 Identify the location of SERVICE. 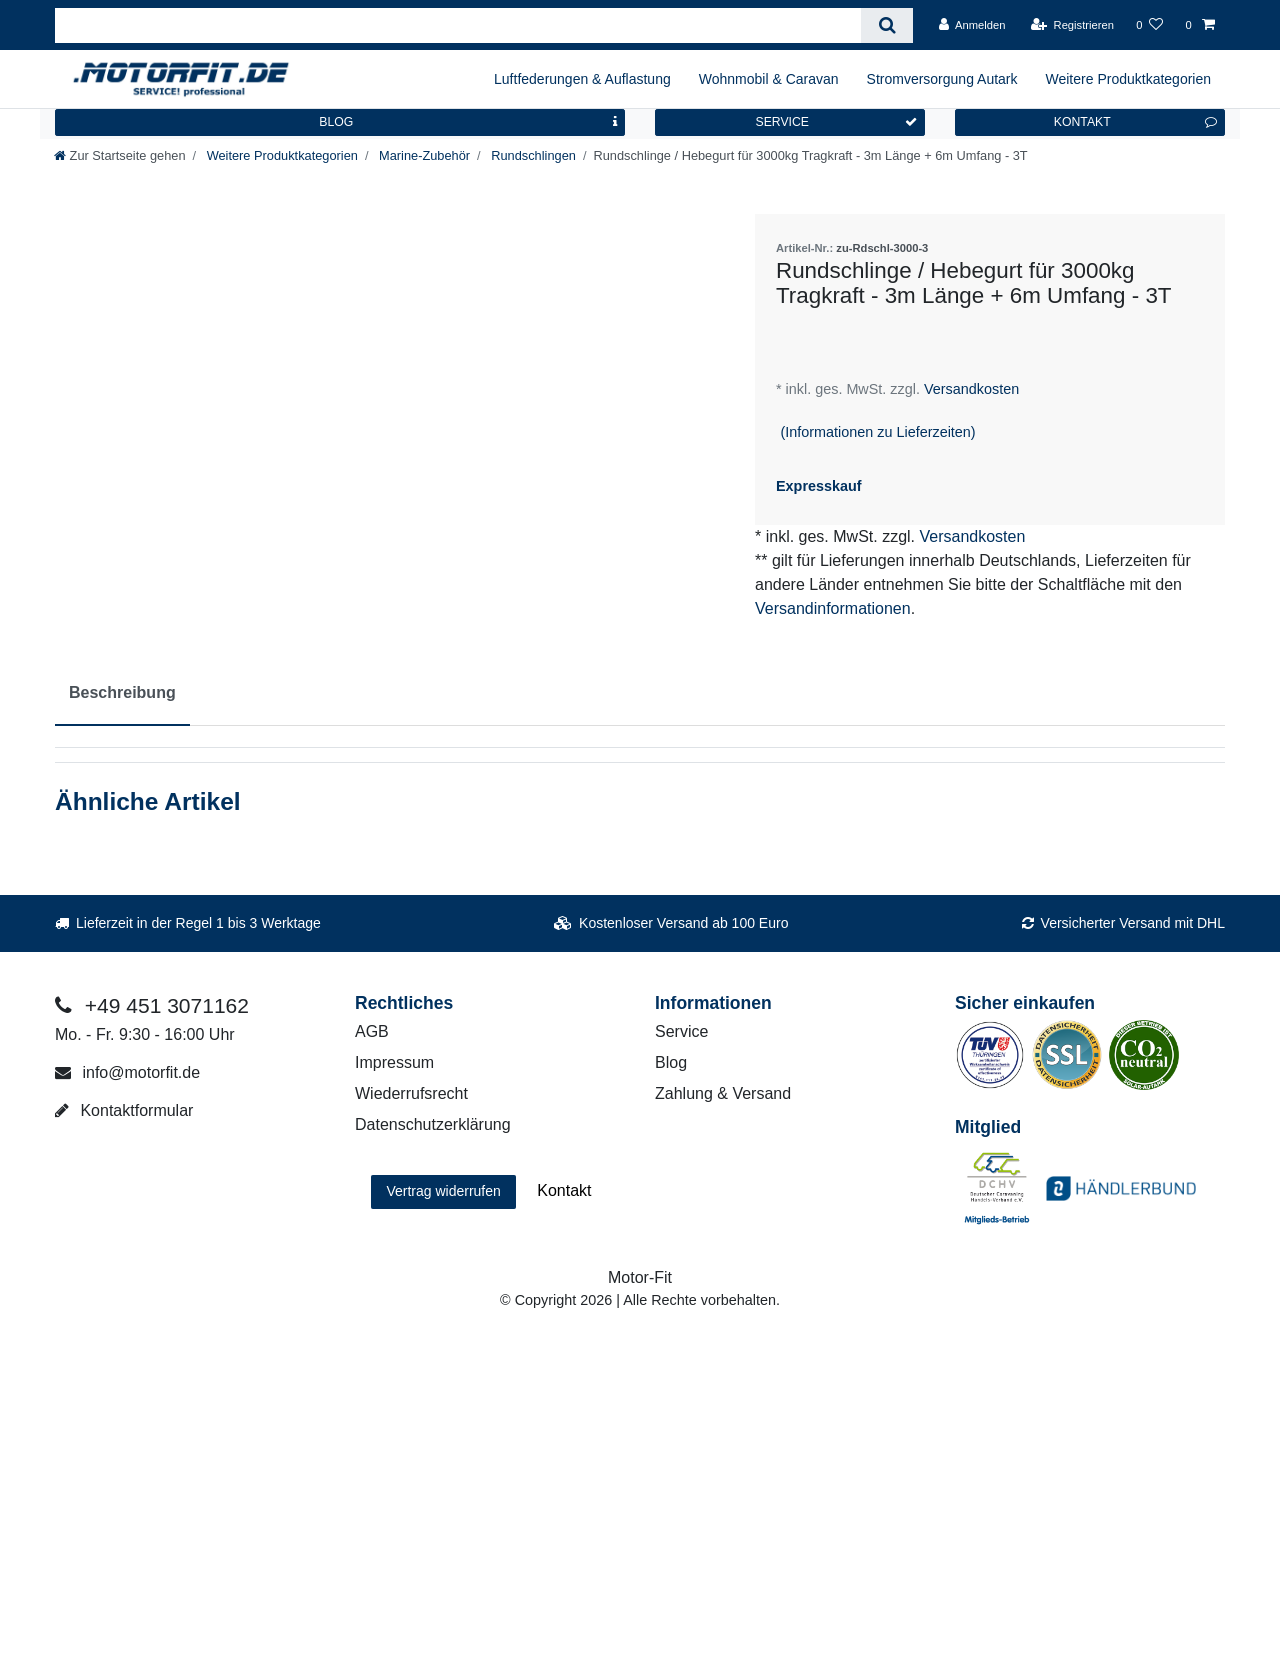
(836, 122).